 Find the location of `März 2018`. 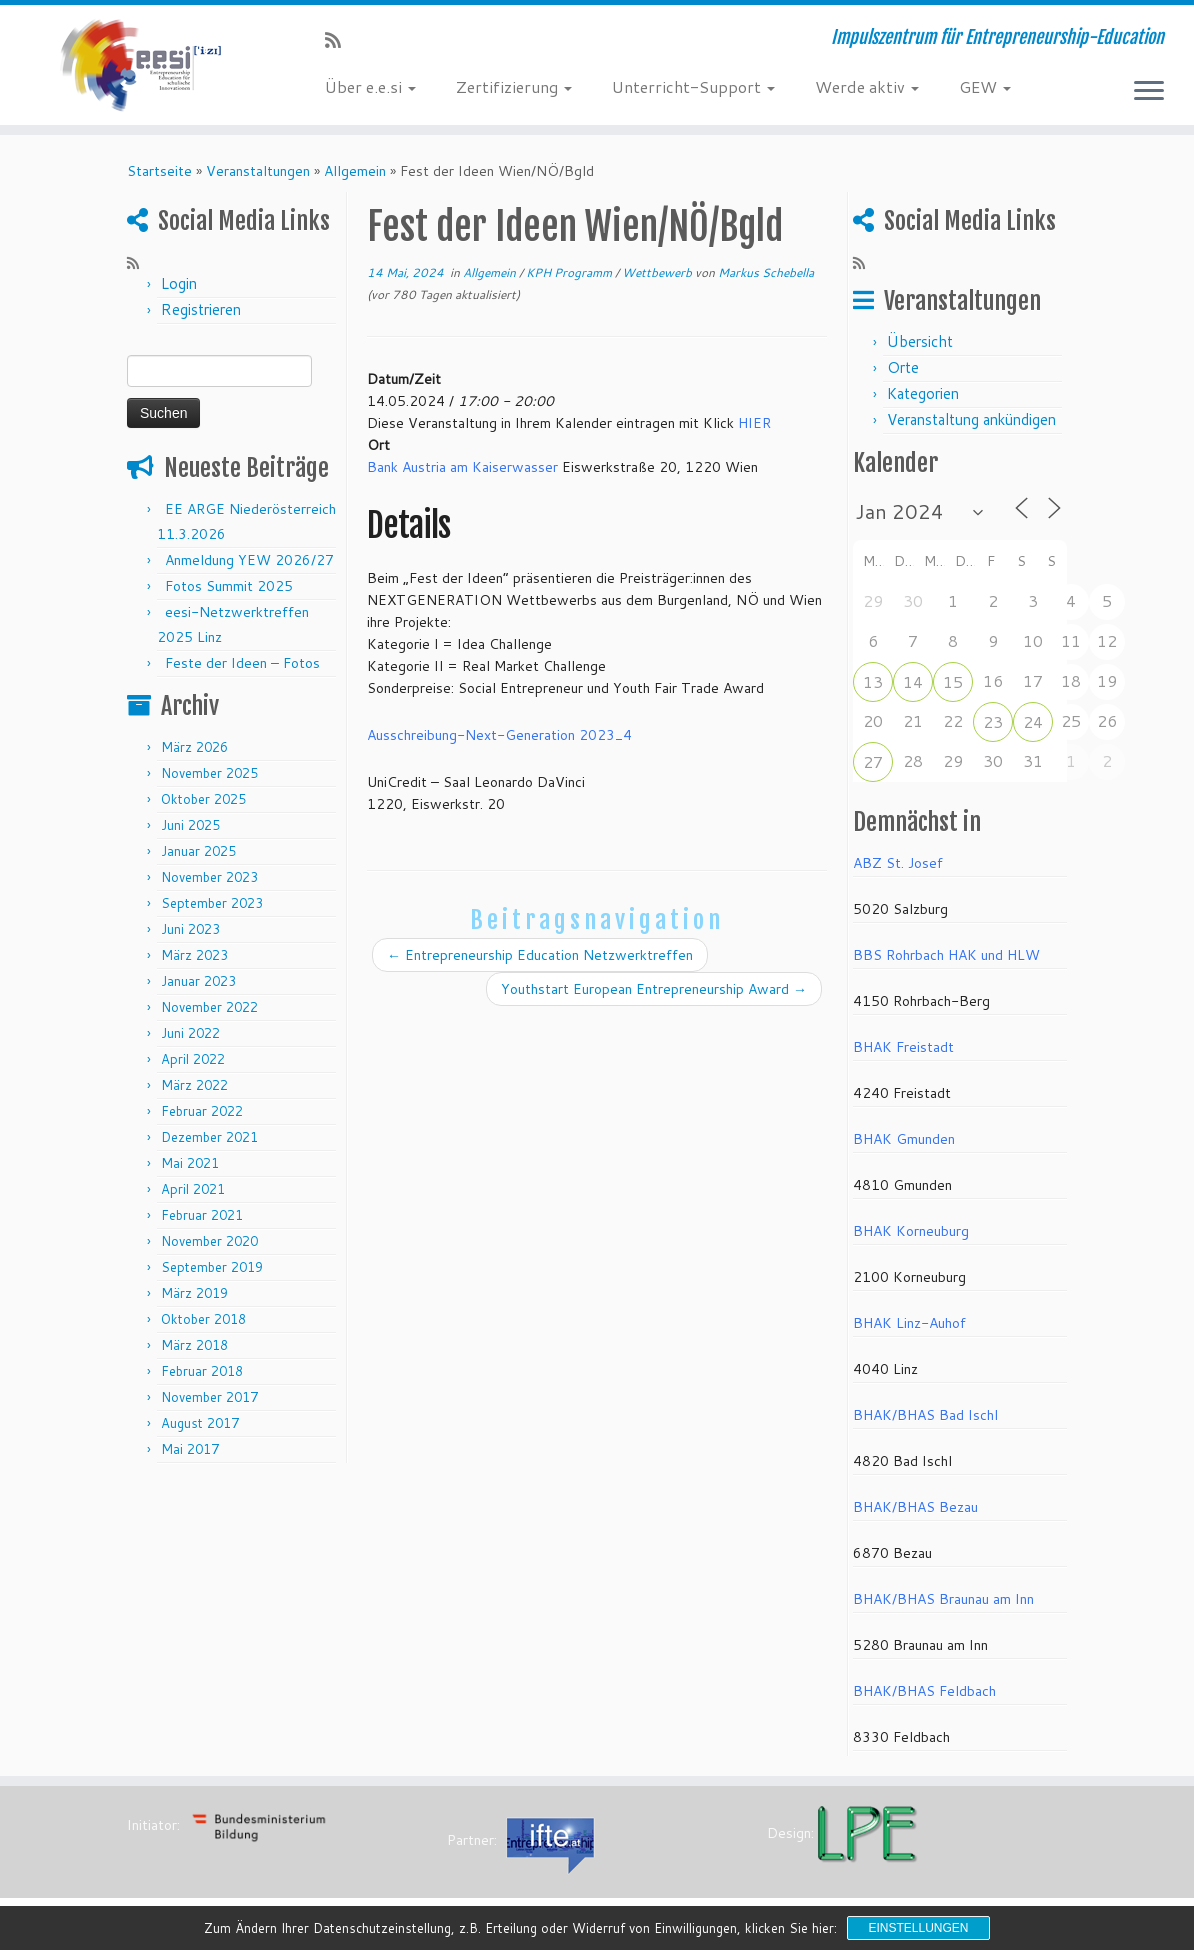

März 2018 is located at coordinates (194, 1345).